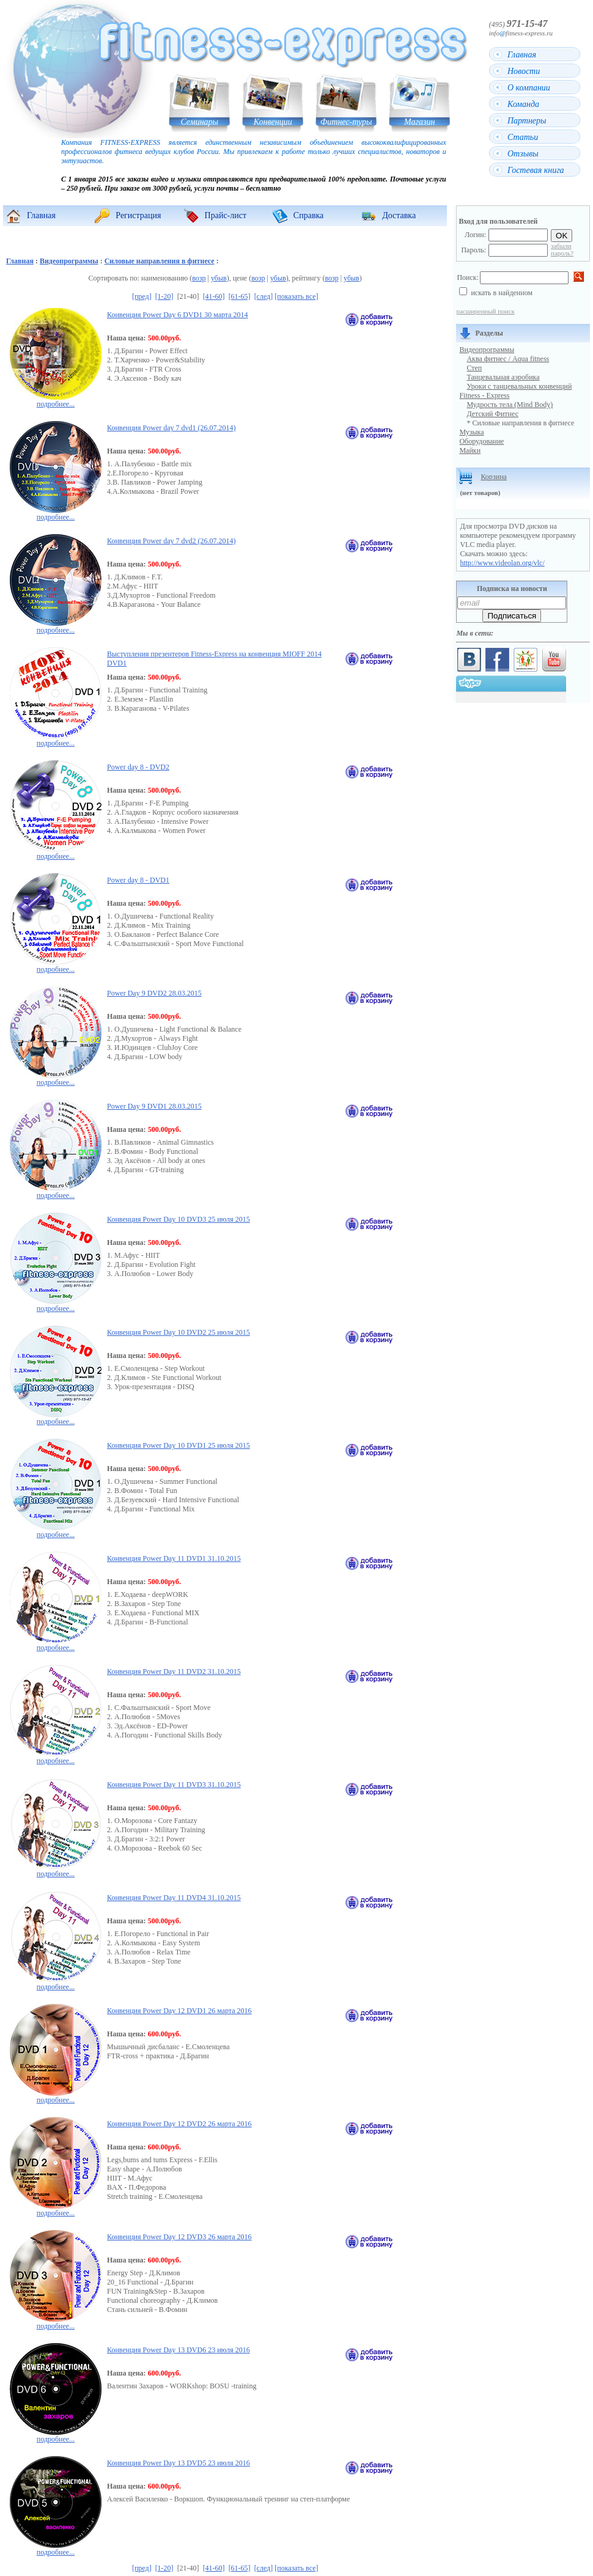  Describe the element at coordinates (492, 413) in the screenshot. I see `Детский Фитнес` at that location.